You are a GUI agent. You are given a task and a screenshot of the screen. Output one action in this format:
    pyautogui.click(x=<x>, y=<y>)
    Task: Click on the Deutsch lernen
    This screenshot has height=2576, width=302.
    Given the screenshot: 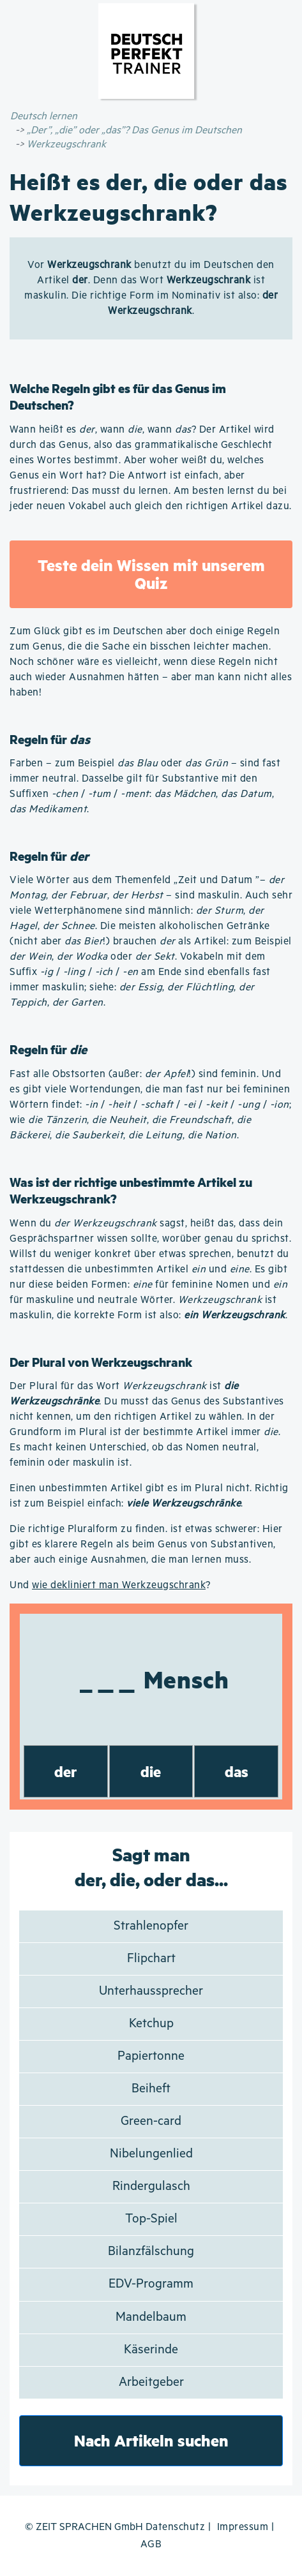 What is the action you would take?
    pyautogui.click(x=43, y=116)
    